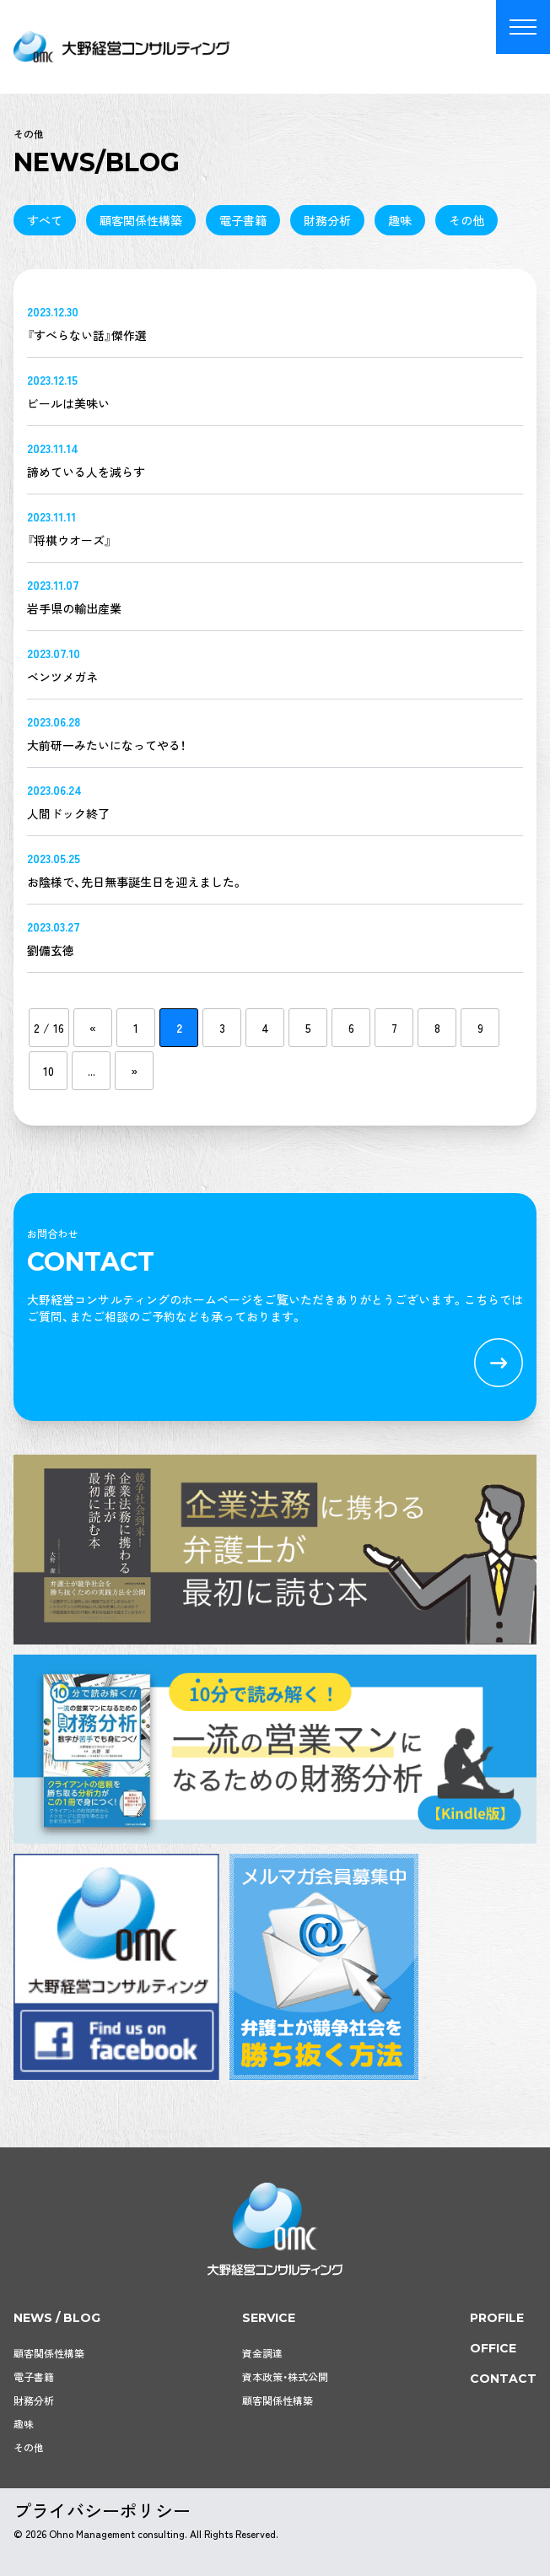  Describe the element at coordinates (262, 2353) in the screenshot. I see `資金調達` at that location.